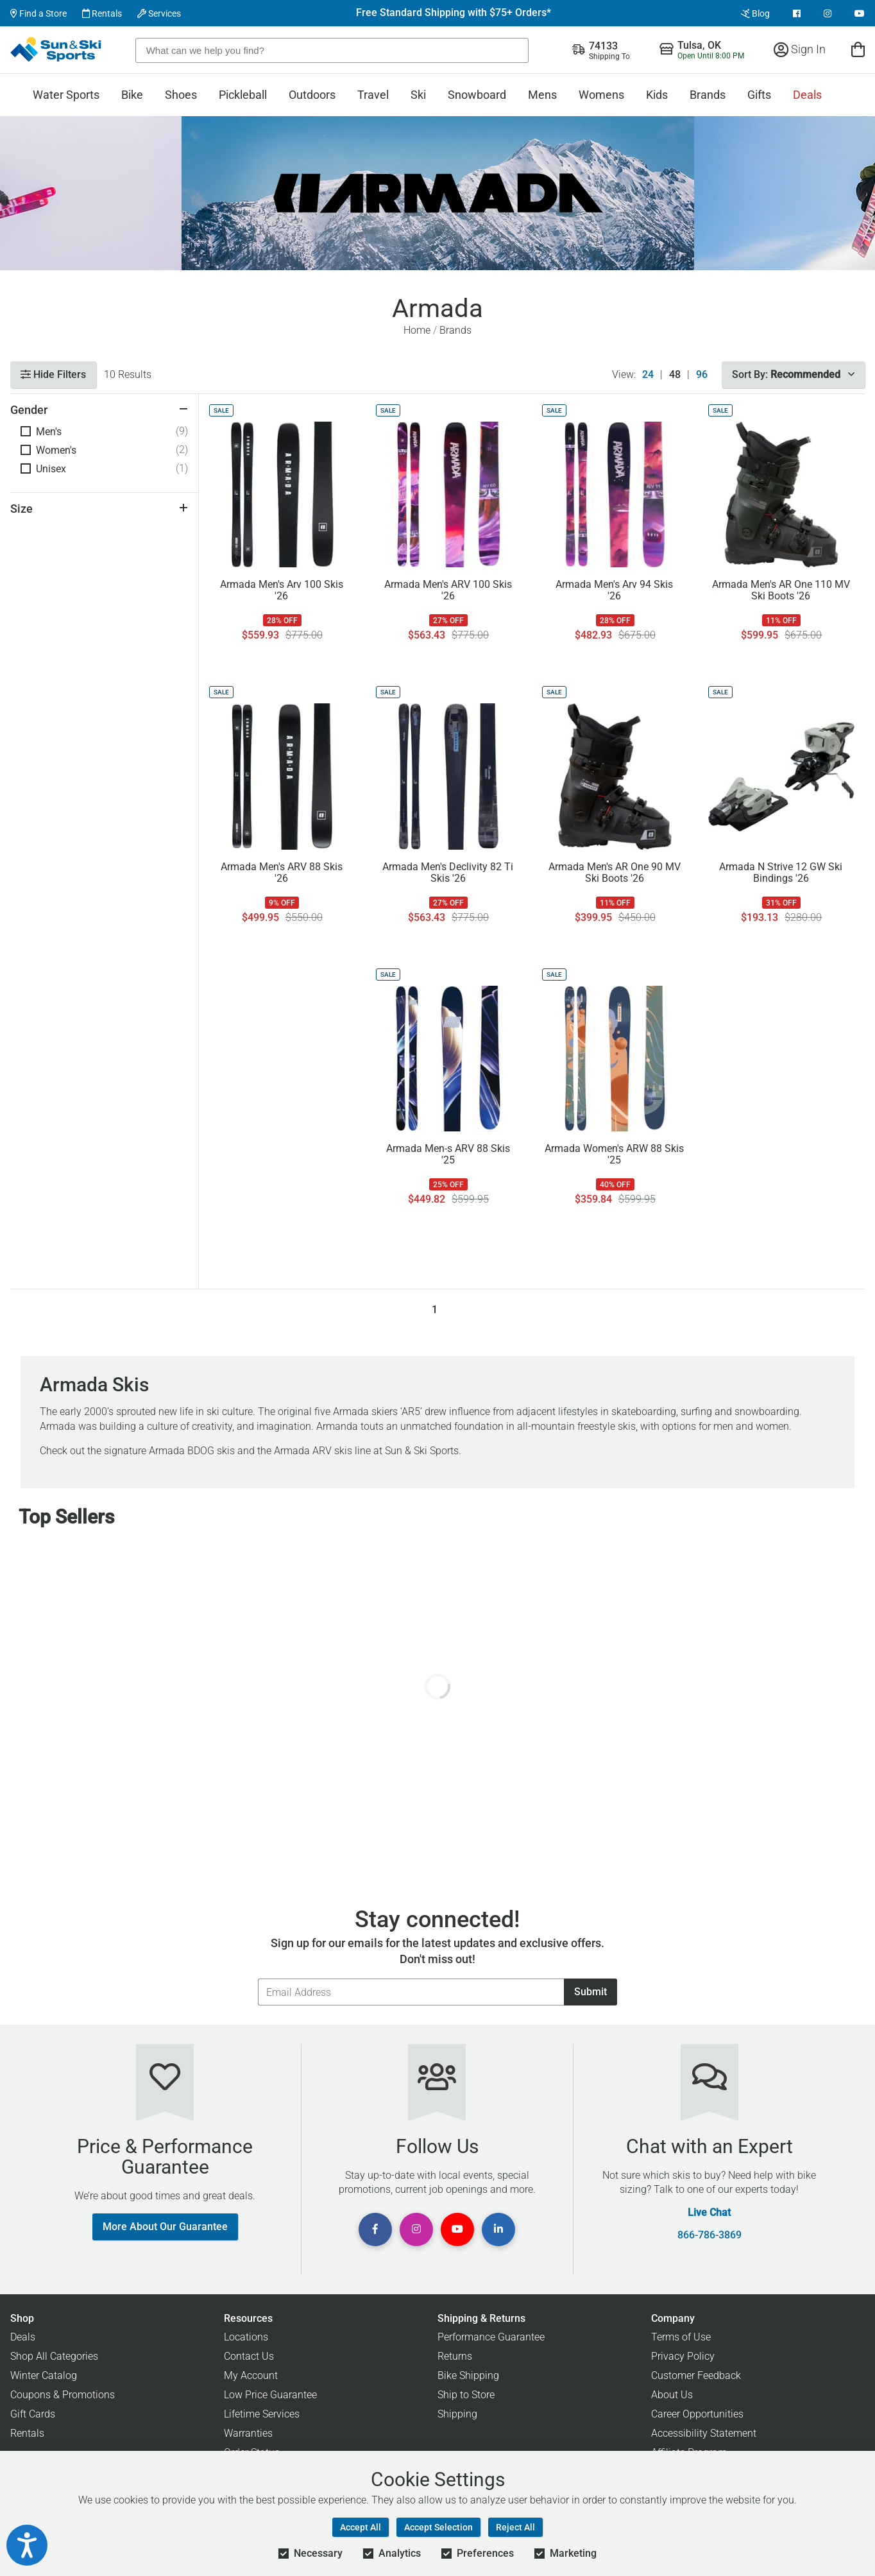 The image size is (875, 2576). Describe the element at coordinates (159, 13) in the screenshot. I see `Services` at that location.